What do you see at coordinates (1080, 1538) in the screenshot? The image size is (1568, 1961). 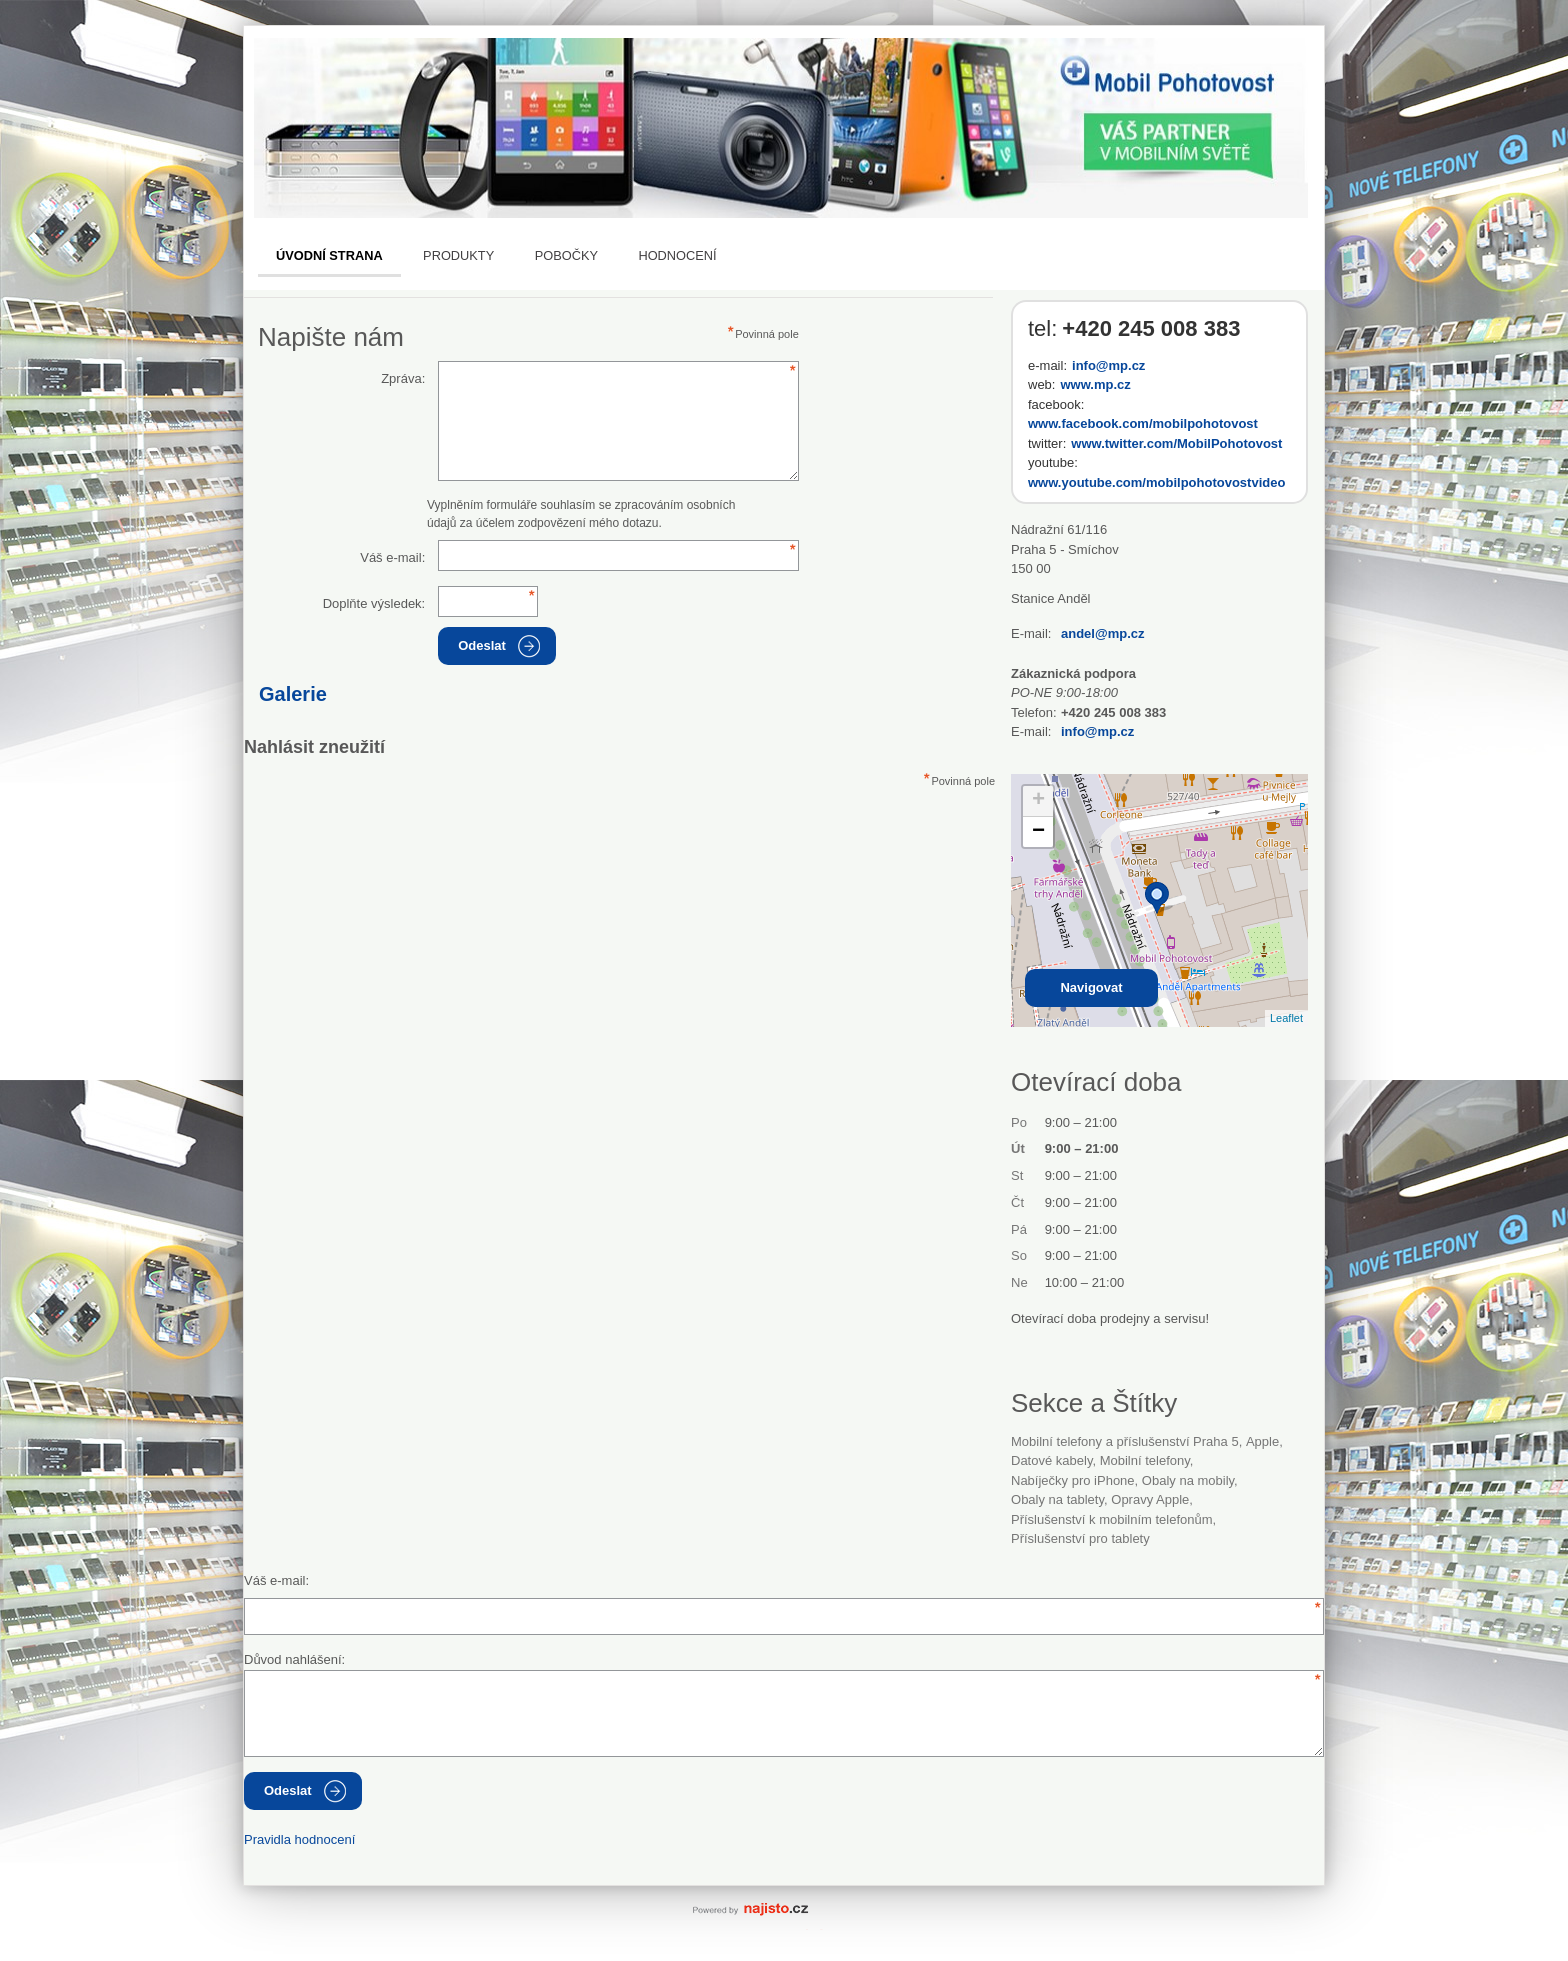 I see `příslušenství pro tablety` at bounding box center [1080, 1538].